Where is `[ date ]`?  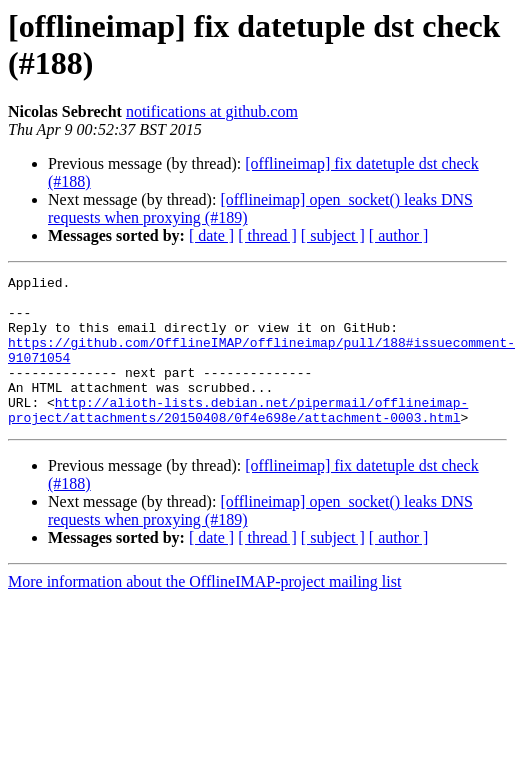
[ date ] is located at coordinates (211, 235).